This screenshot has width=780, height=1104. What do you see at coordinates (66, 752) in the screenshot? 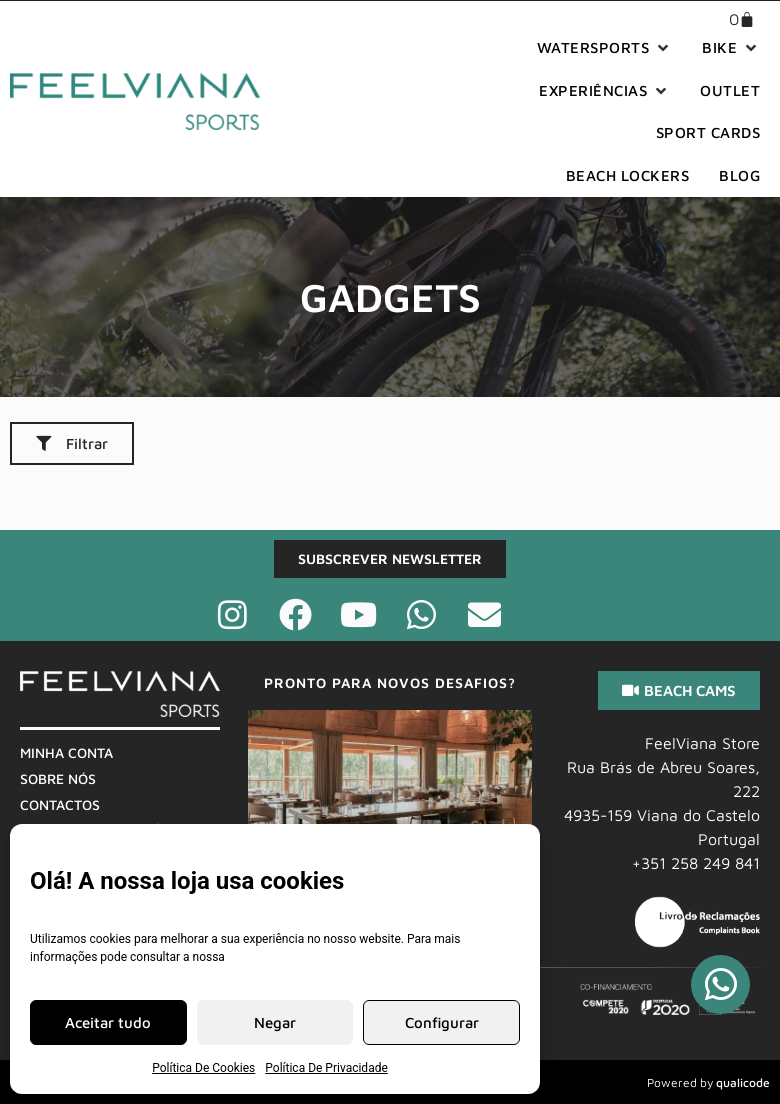
I see `Minha Conta` at bounding box center [66, 752].